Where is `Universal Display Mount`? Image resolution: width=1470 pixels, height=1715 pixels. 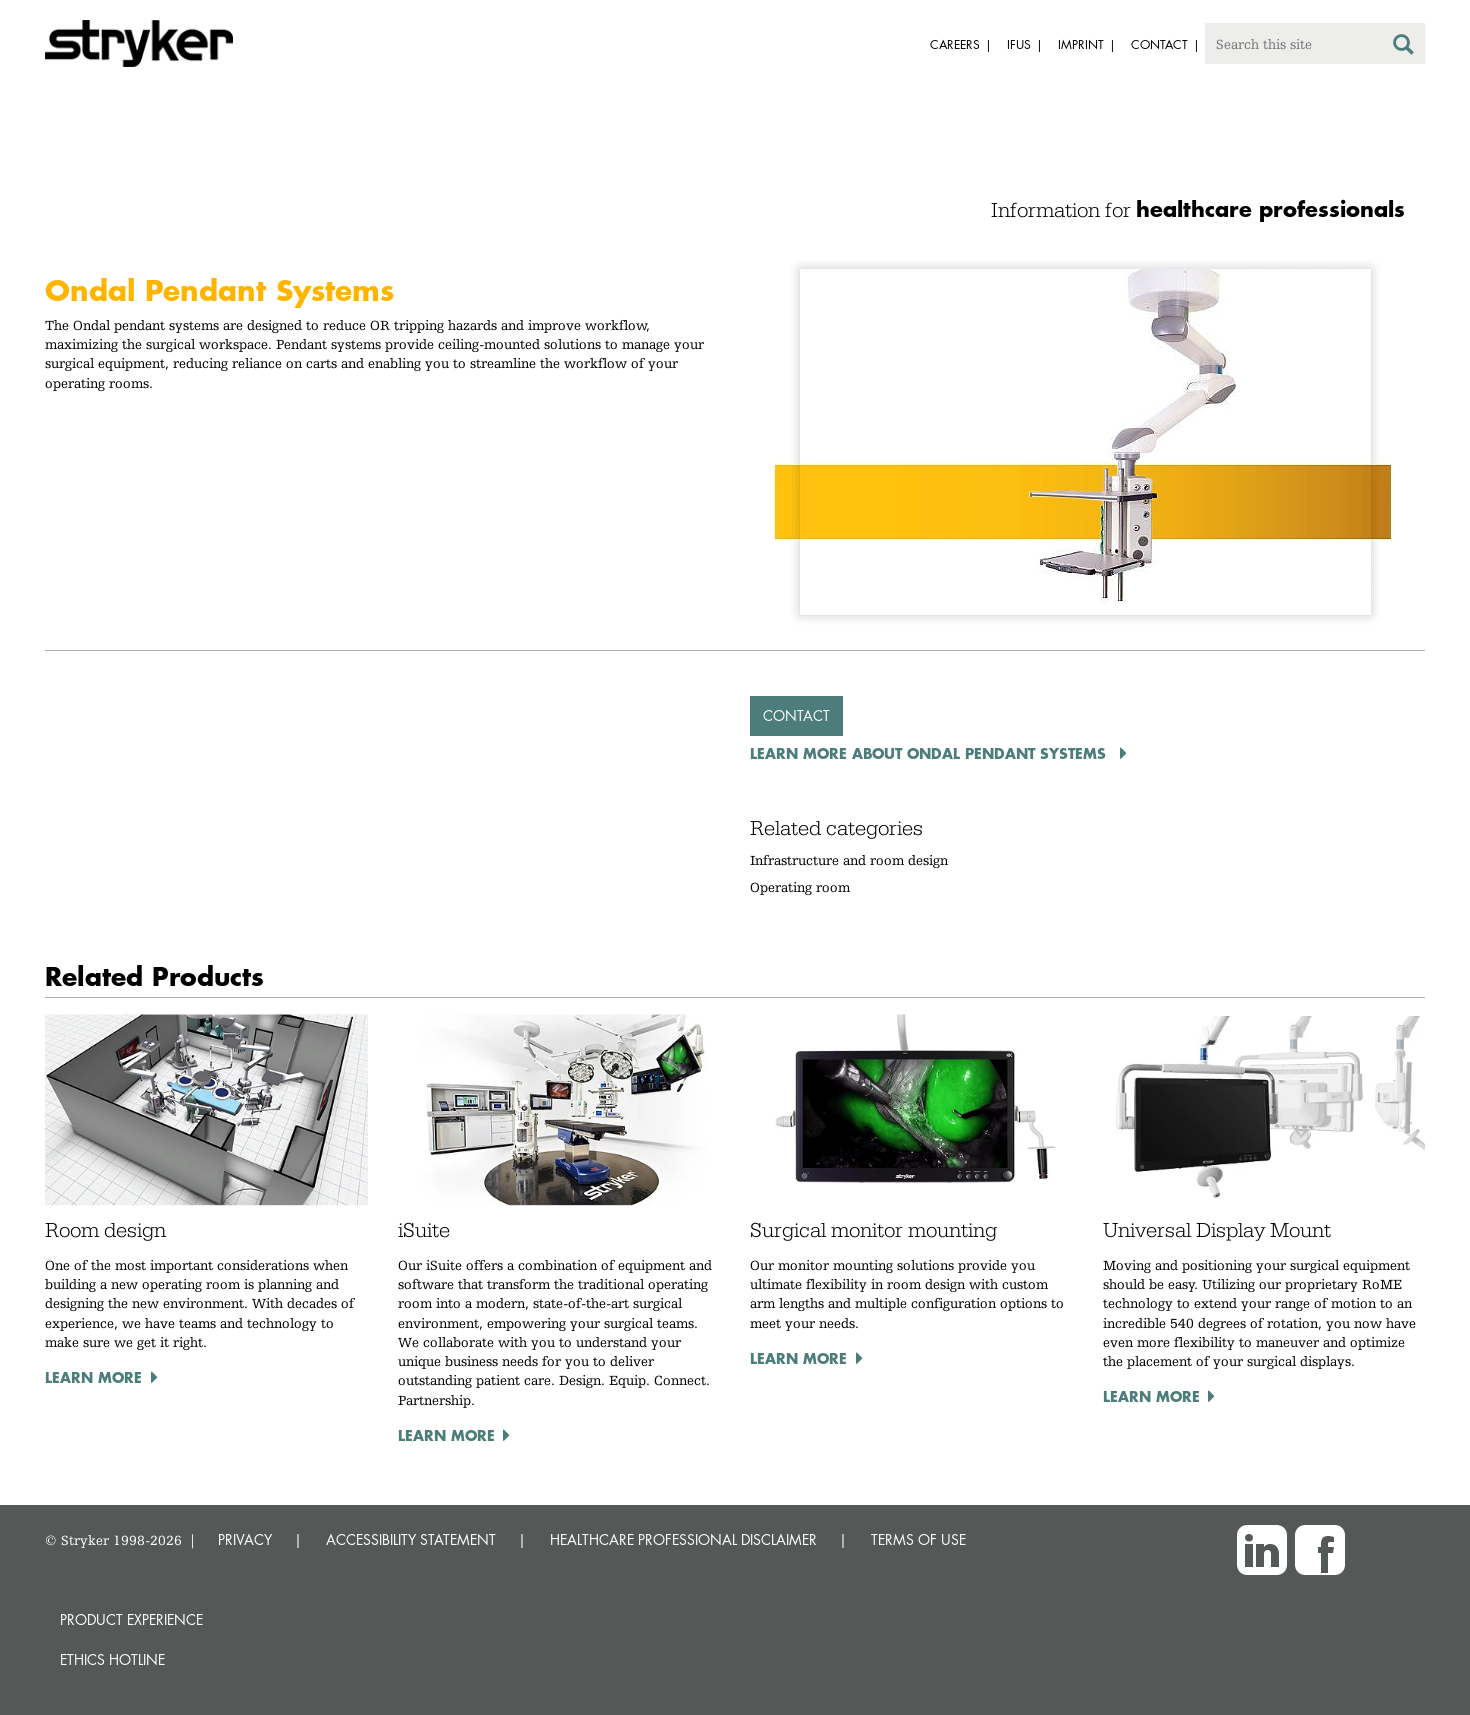 Universal Display Mount is located at coordinates (1217, 1230).